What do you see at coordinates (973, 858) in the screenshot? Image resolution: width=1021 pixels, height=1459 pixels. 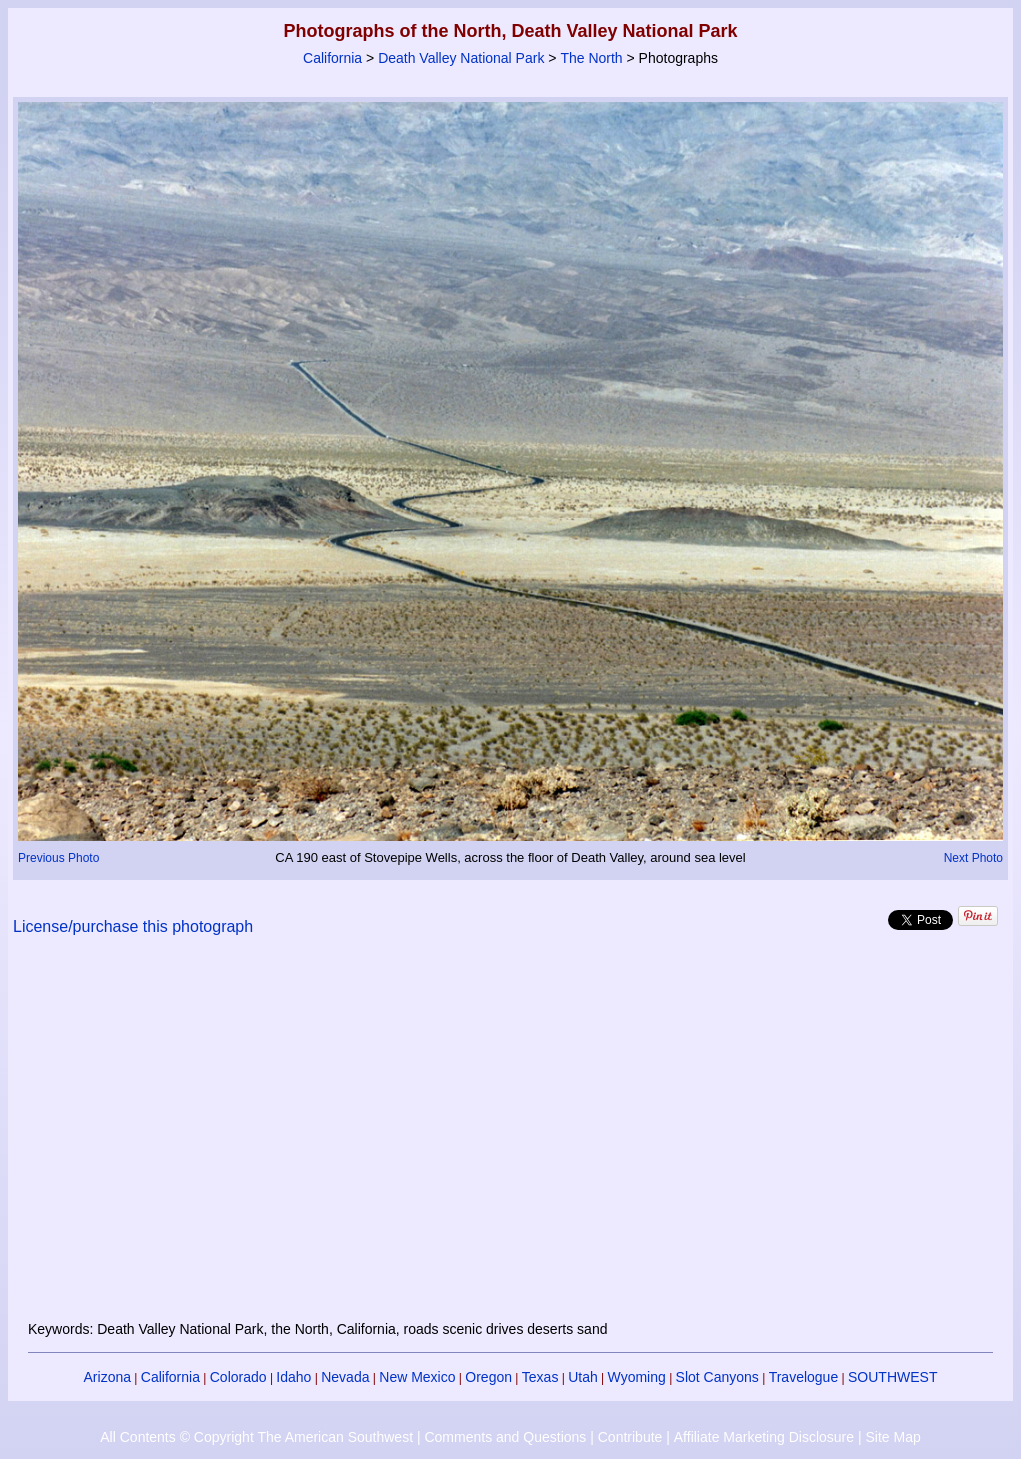 I see `Next Photo` at bounding box center [973, 858].